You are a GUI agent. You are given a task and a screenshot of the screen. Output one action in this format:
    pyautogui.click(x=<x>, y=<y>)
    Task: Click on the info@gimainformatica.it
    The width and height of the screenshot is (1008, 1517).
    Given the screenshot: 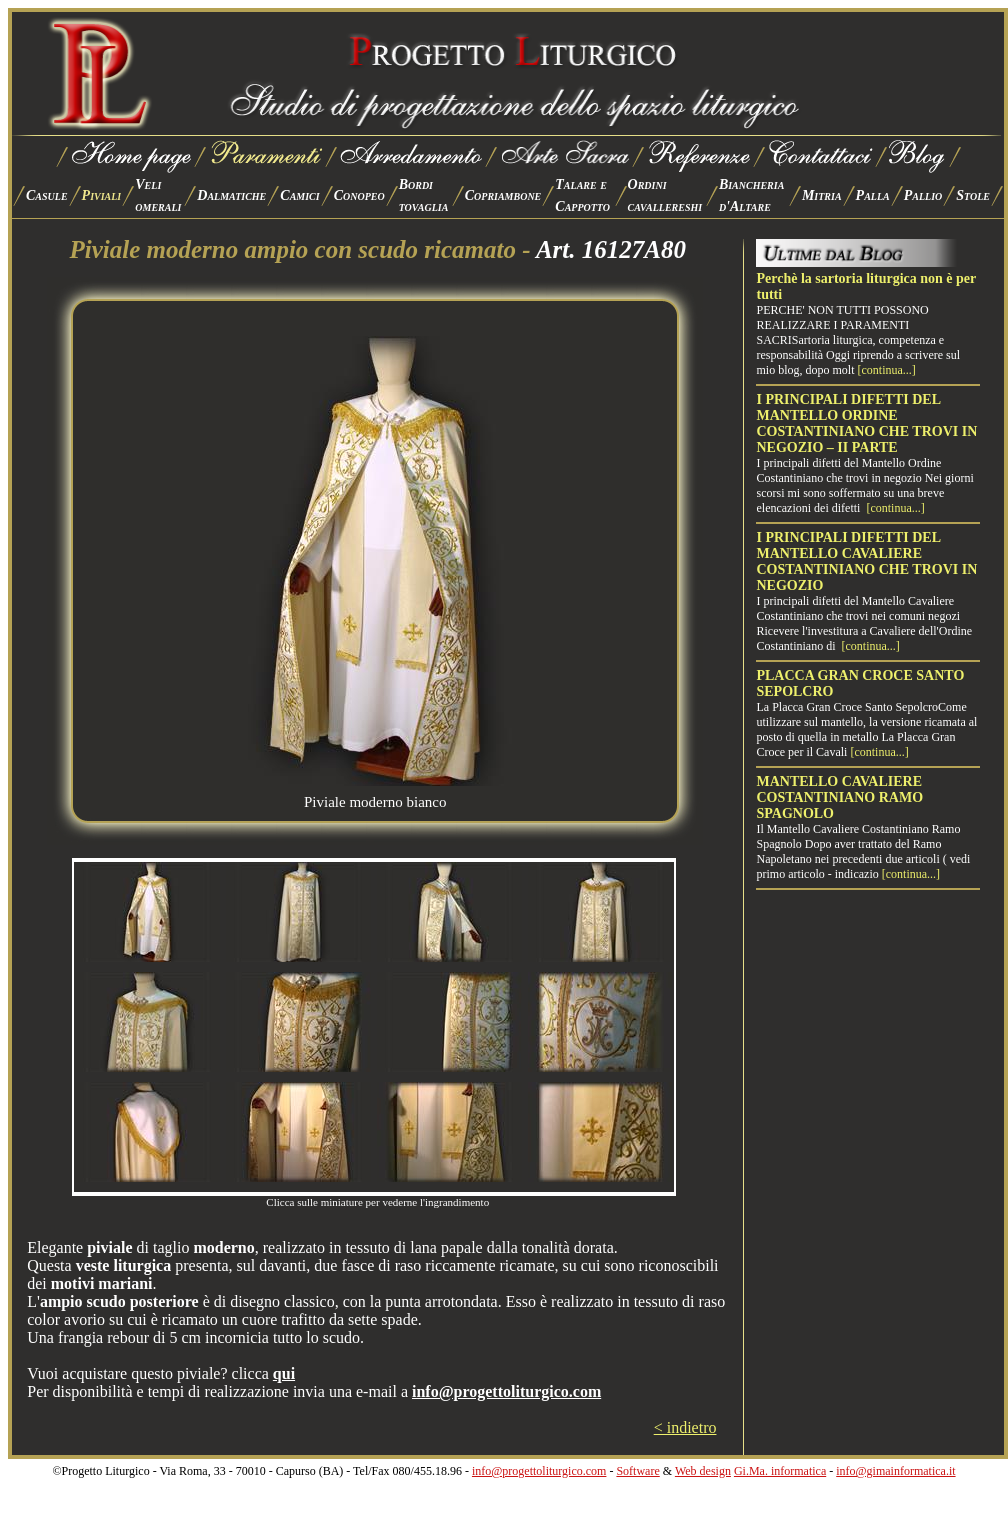 What is the action you would take?
    pyautogui.click(x=895, y=1471)
    